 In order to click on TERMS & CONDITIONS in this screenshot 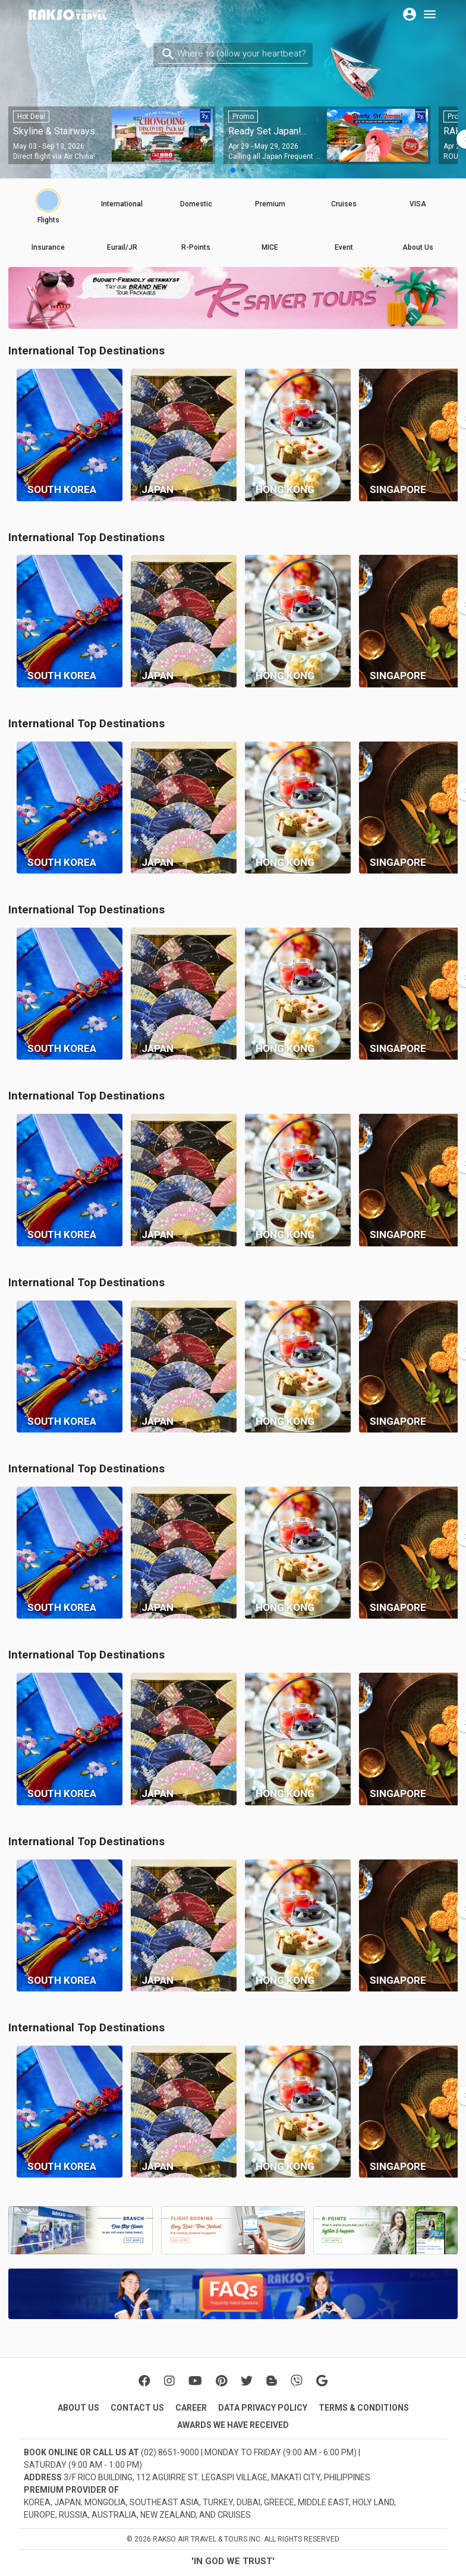, I will do `click(364, 2407)`.